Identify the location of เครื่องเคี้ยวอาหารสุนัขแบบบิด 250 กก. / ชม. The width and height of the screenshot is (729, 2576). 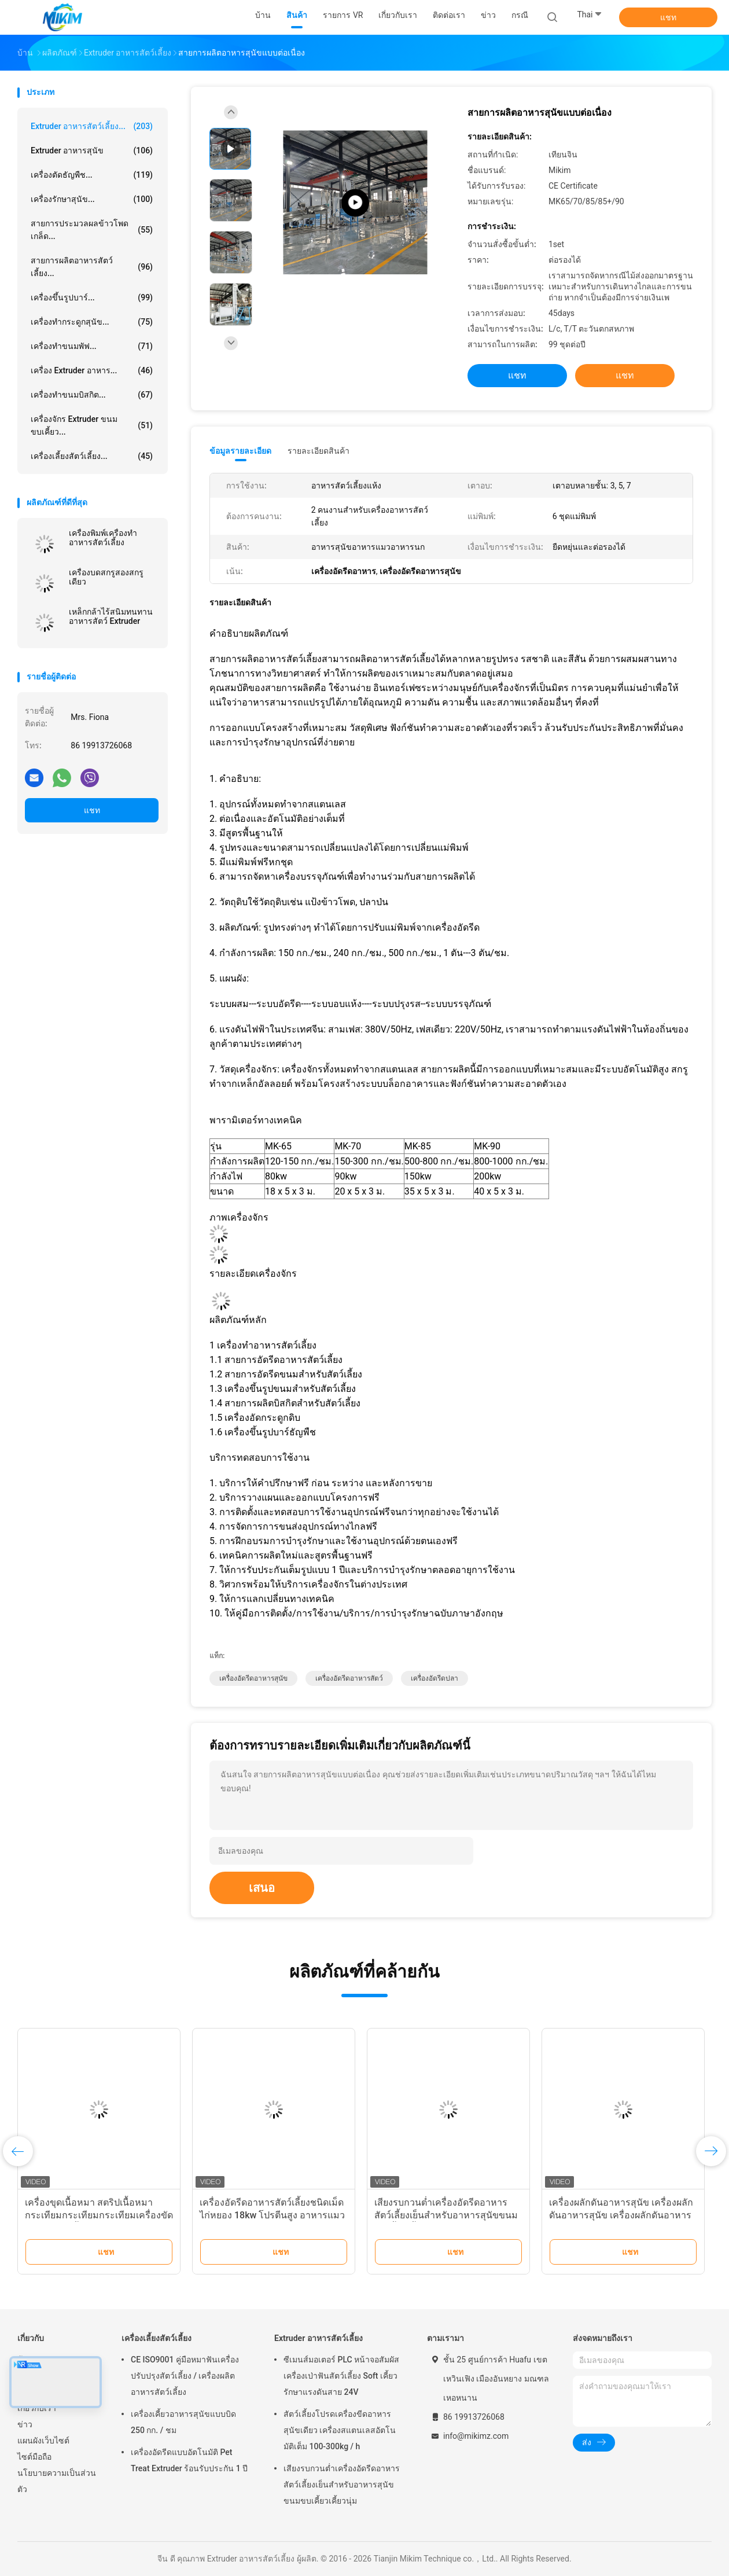
(183, 2422).